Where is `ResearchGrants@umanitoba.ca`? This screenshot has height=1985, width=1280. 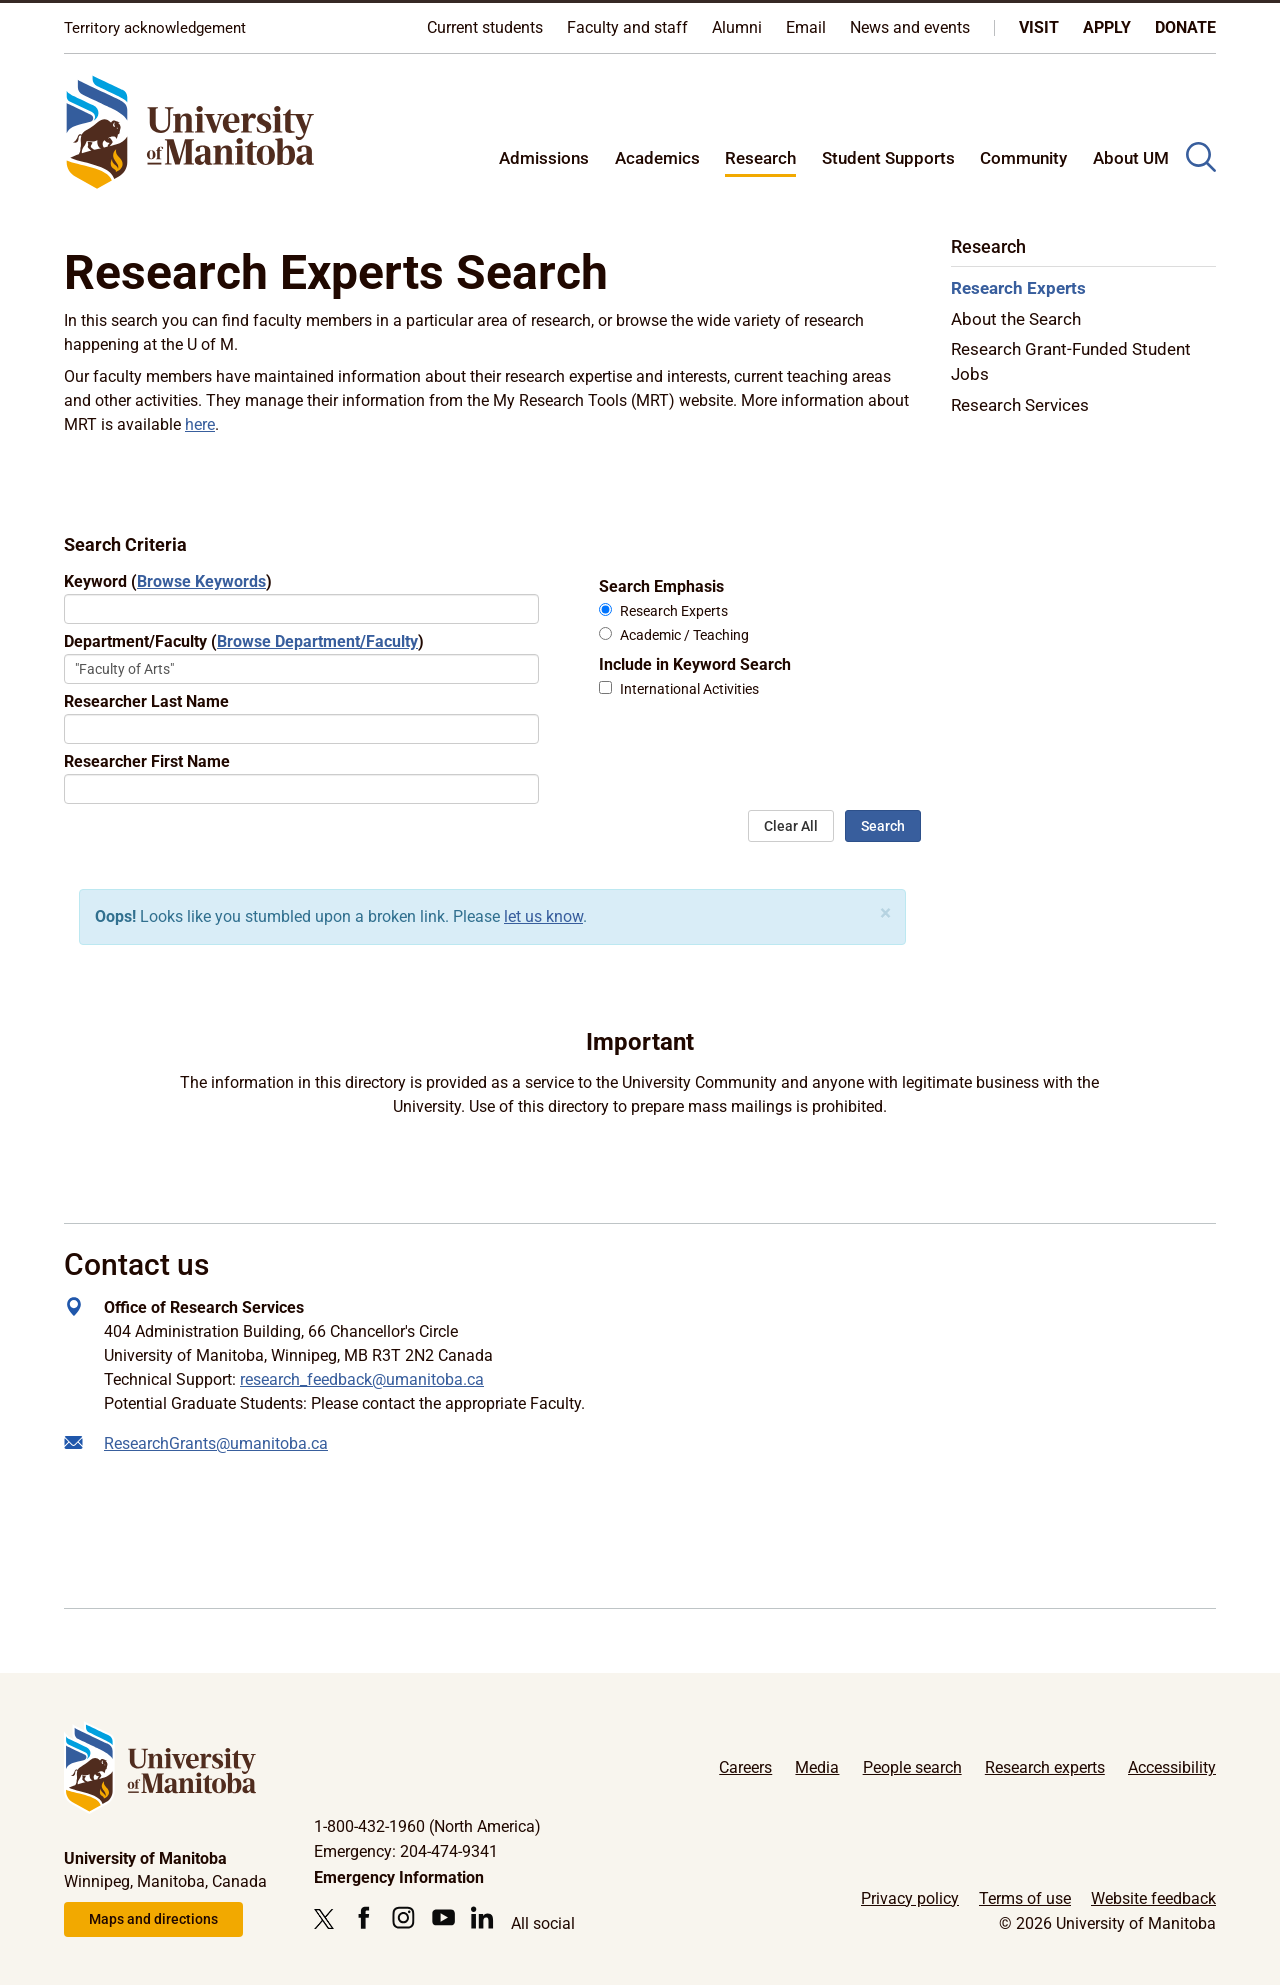
ResearchGrants@umanitoba.ca is located at coordinates (216, 1443).